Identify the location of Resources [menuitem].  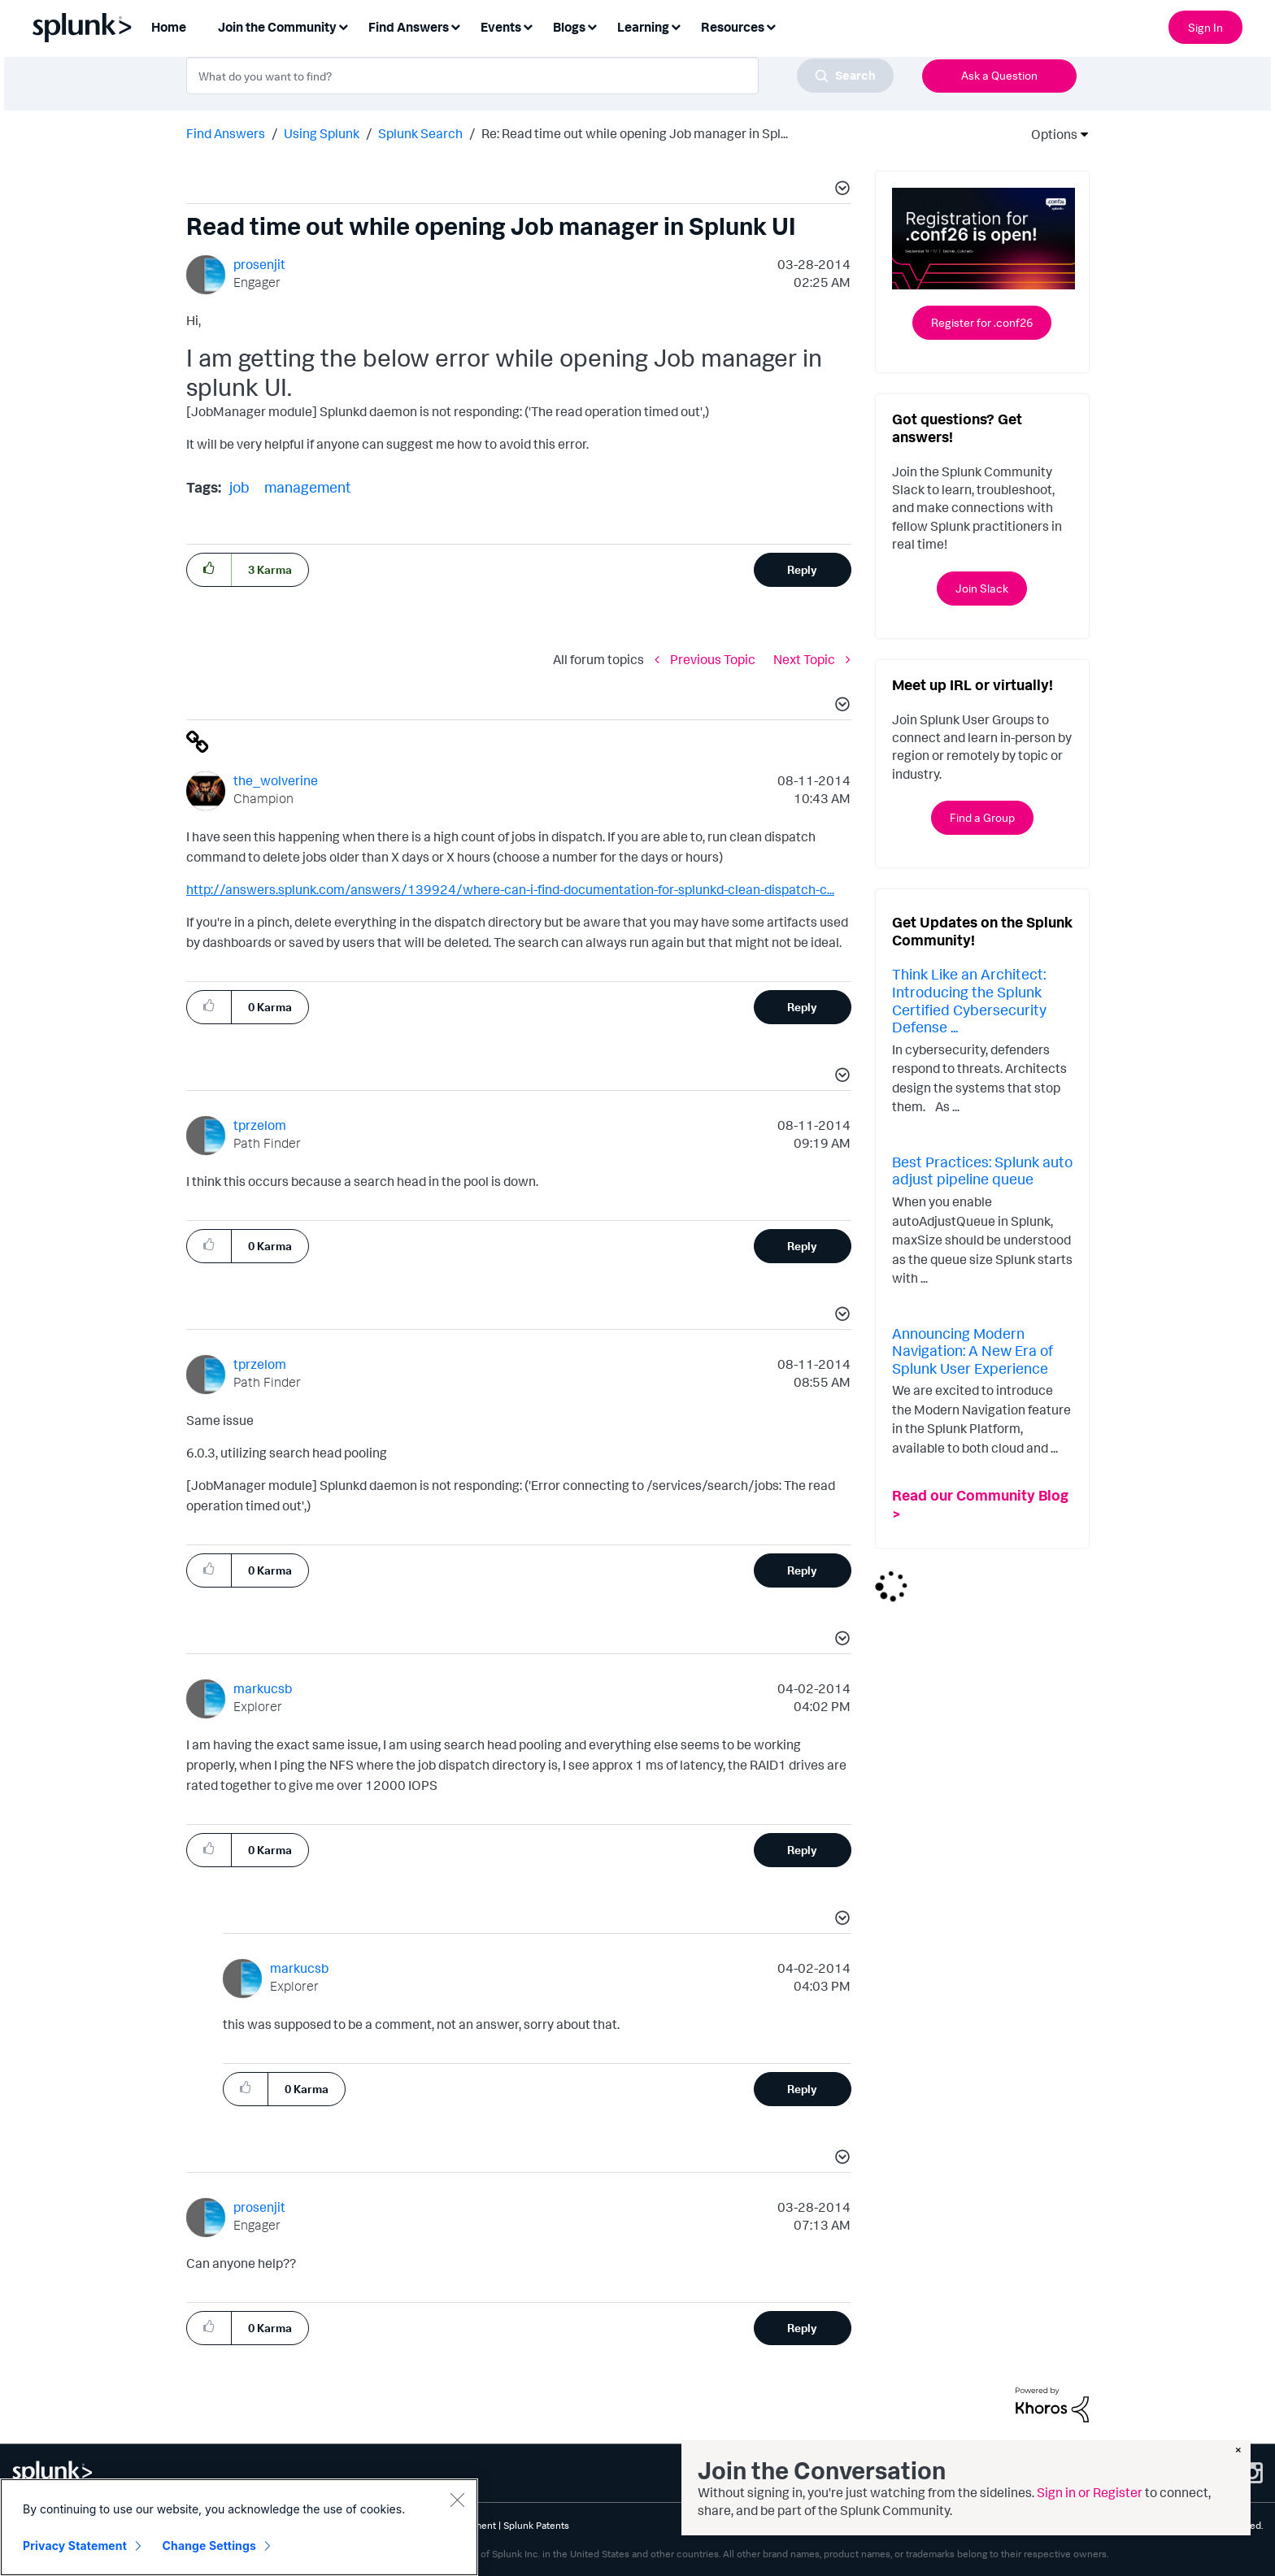
(732, 27).